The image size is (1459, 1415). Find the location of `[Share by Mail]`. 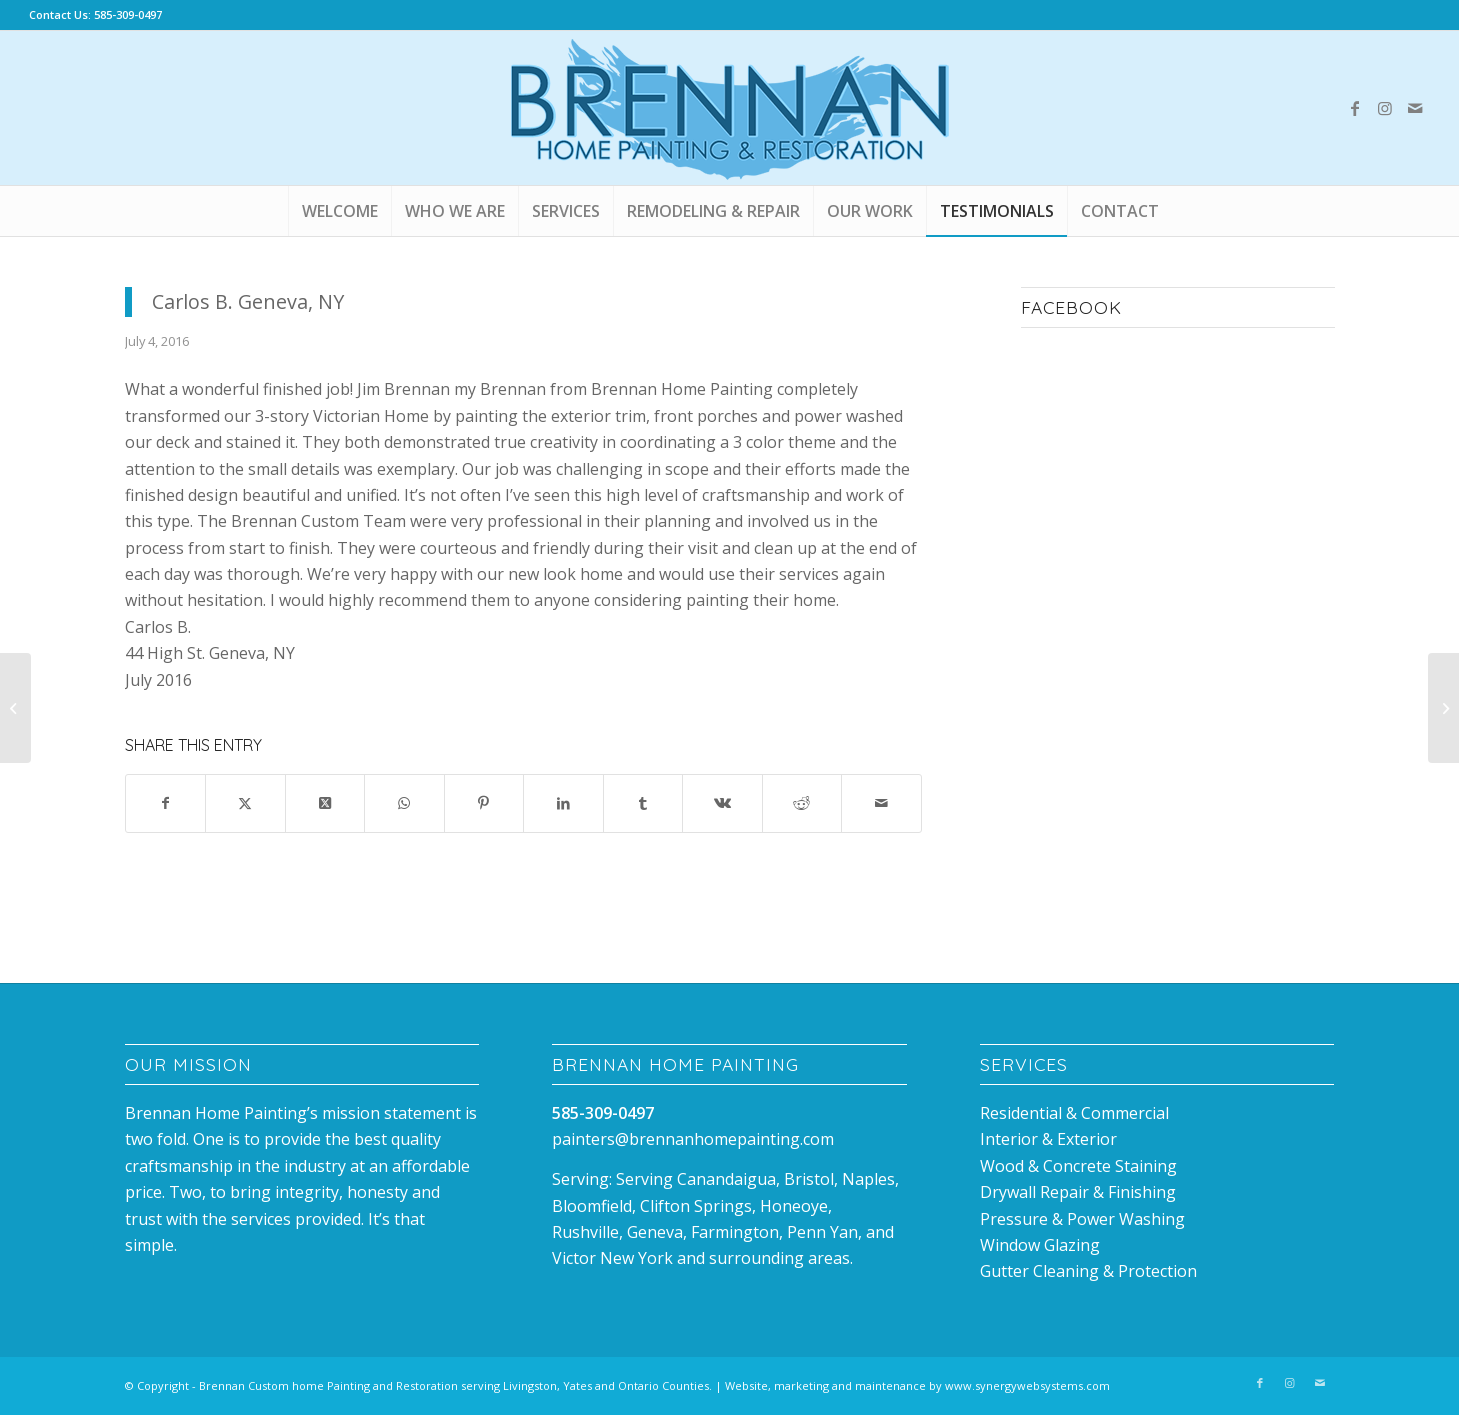

[Share by Mail] is located at coordinates (881, 803).